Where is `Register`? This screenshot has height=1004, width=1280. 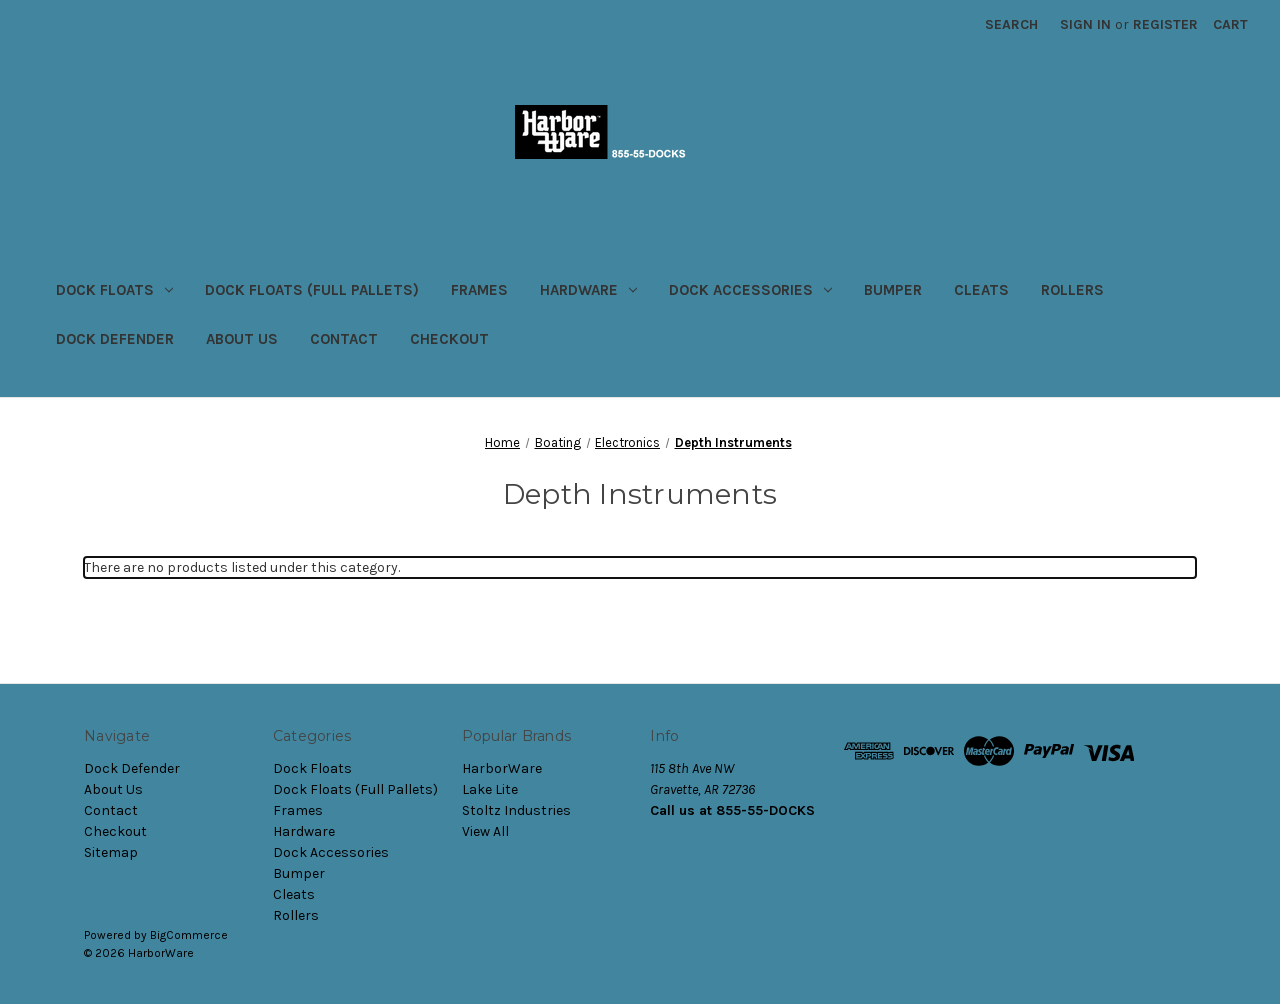
Register is located at coordinates (1165, 24).